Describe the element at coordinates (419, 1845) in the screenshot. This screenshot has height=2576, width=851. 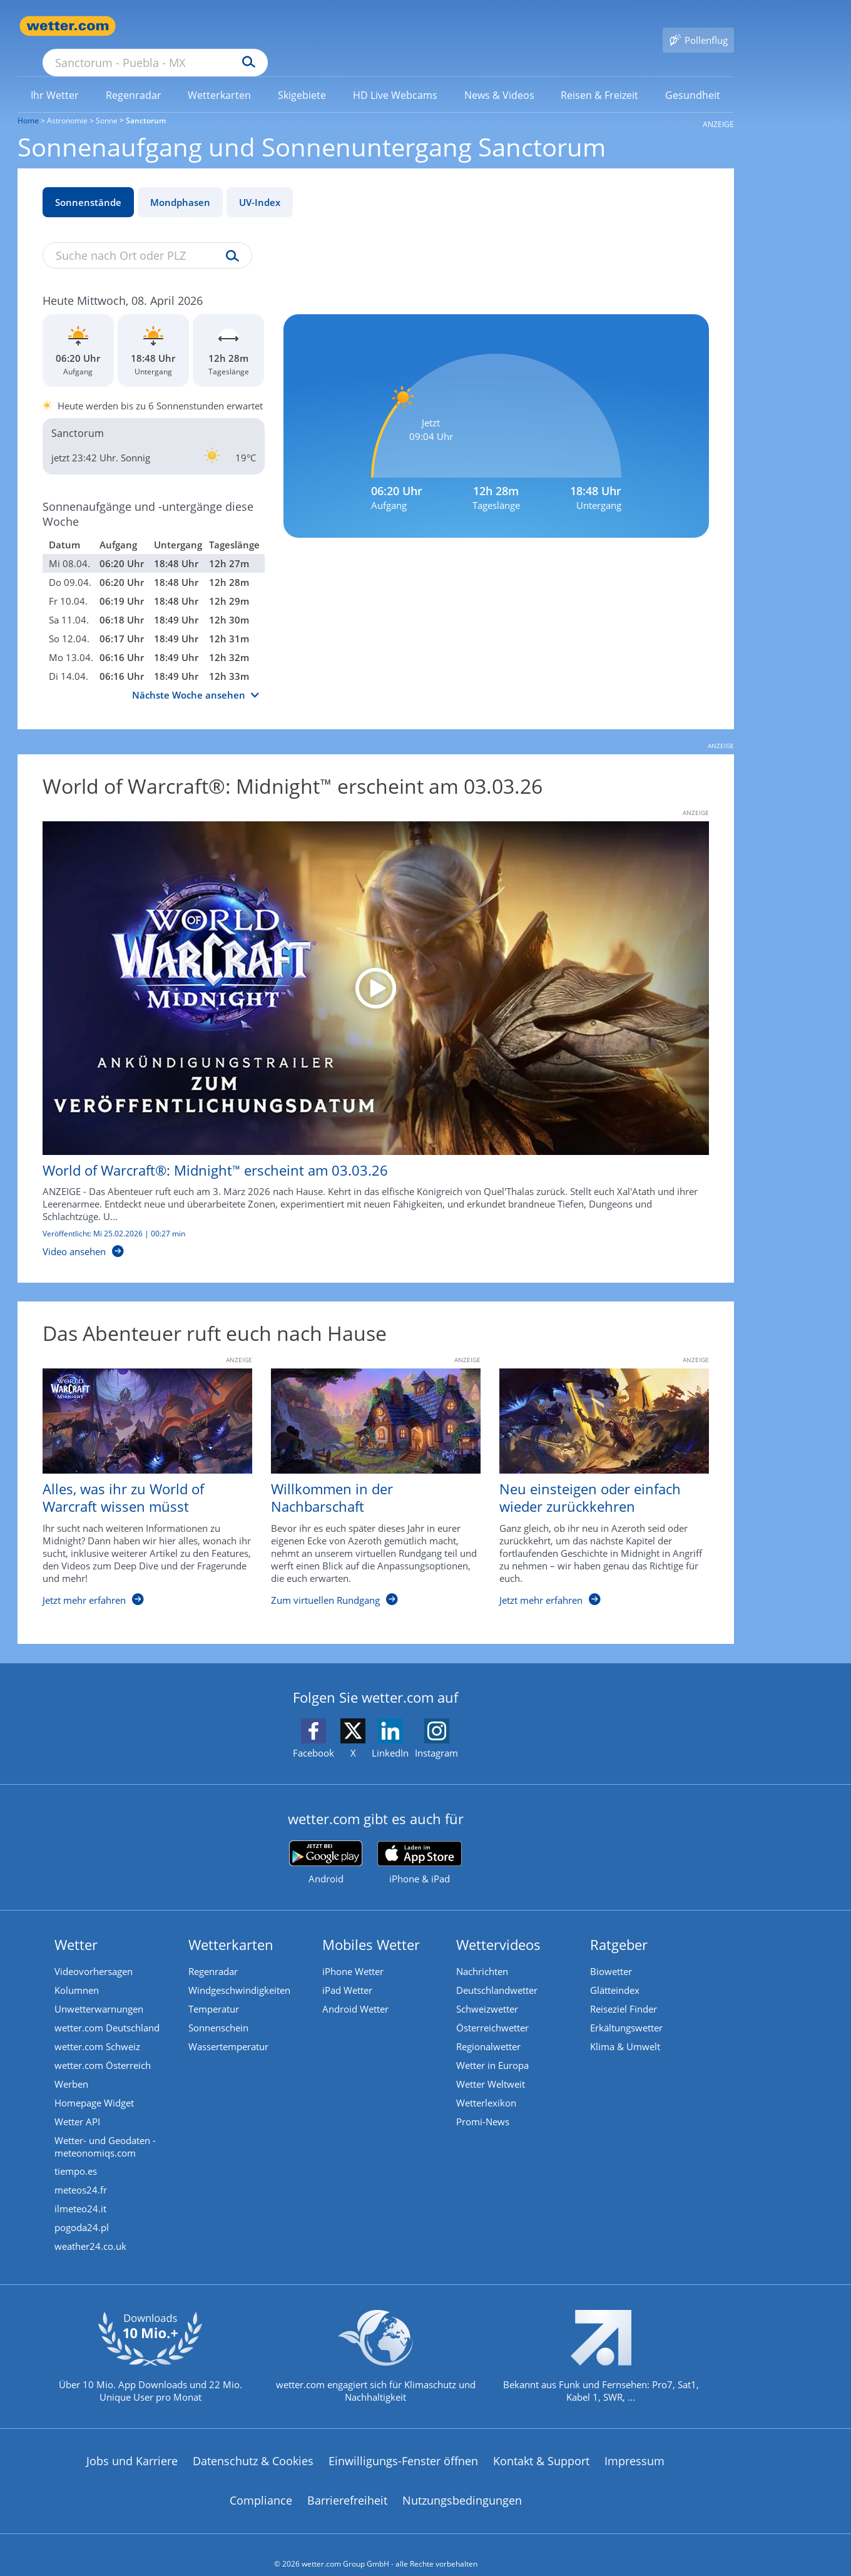
I see `[wetter.com im App Store]` at that location.